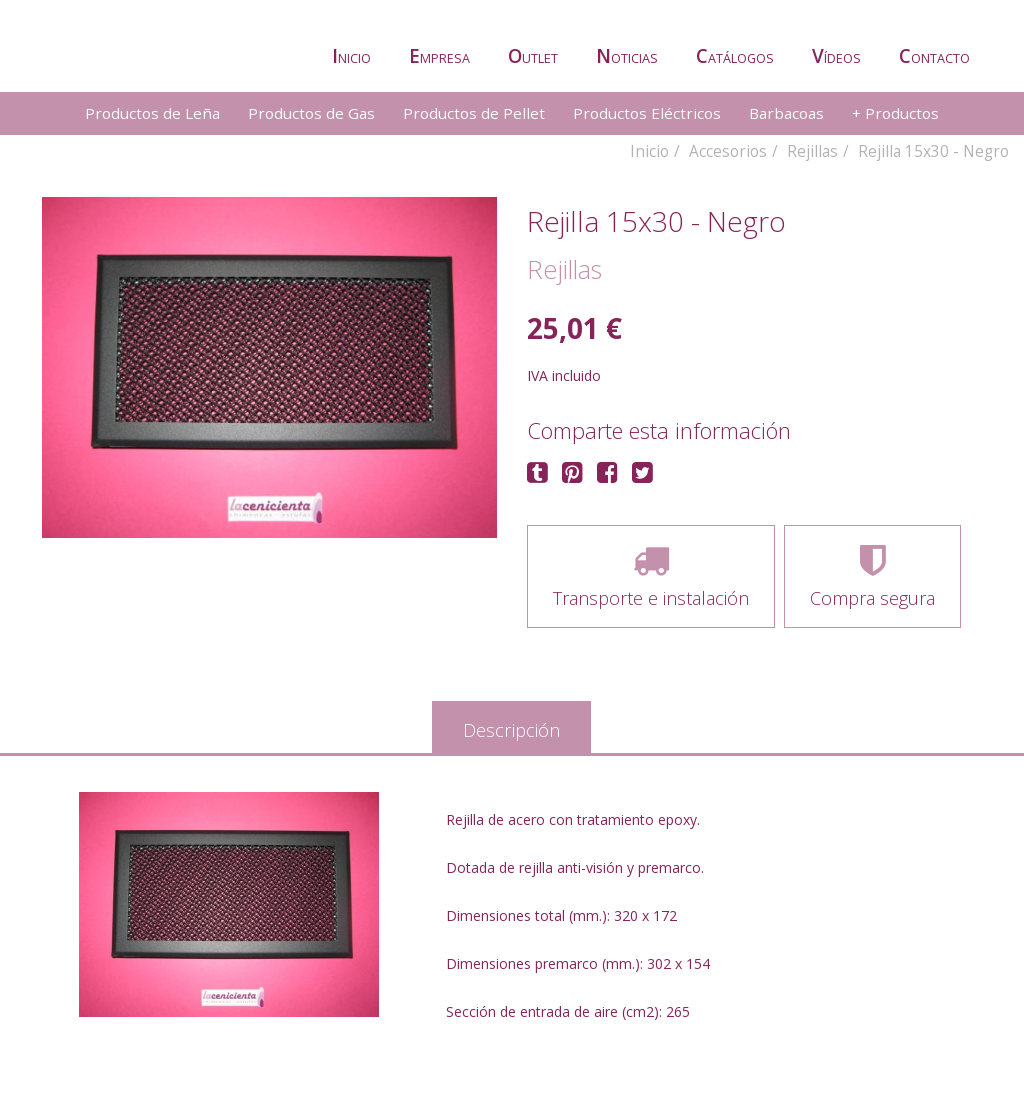 This screenshot has width=1024, height=1107. What do you see at coordinates (627, 56) in the screenshot?
I see `oticias` at bounding box center [627, 56].